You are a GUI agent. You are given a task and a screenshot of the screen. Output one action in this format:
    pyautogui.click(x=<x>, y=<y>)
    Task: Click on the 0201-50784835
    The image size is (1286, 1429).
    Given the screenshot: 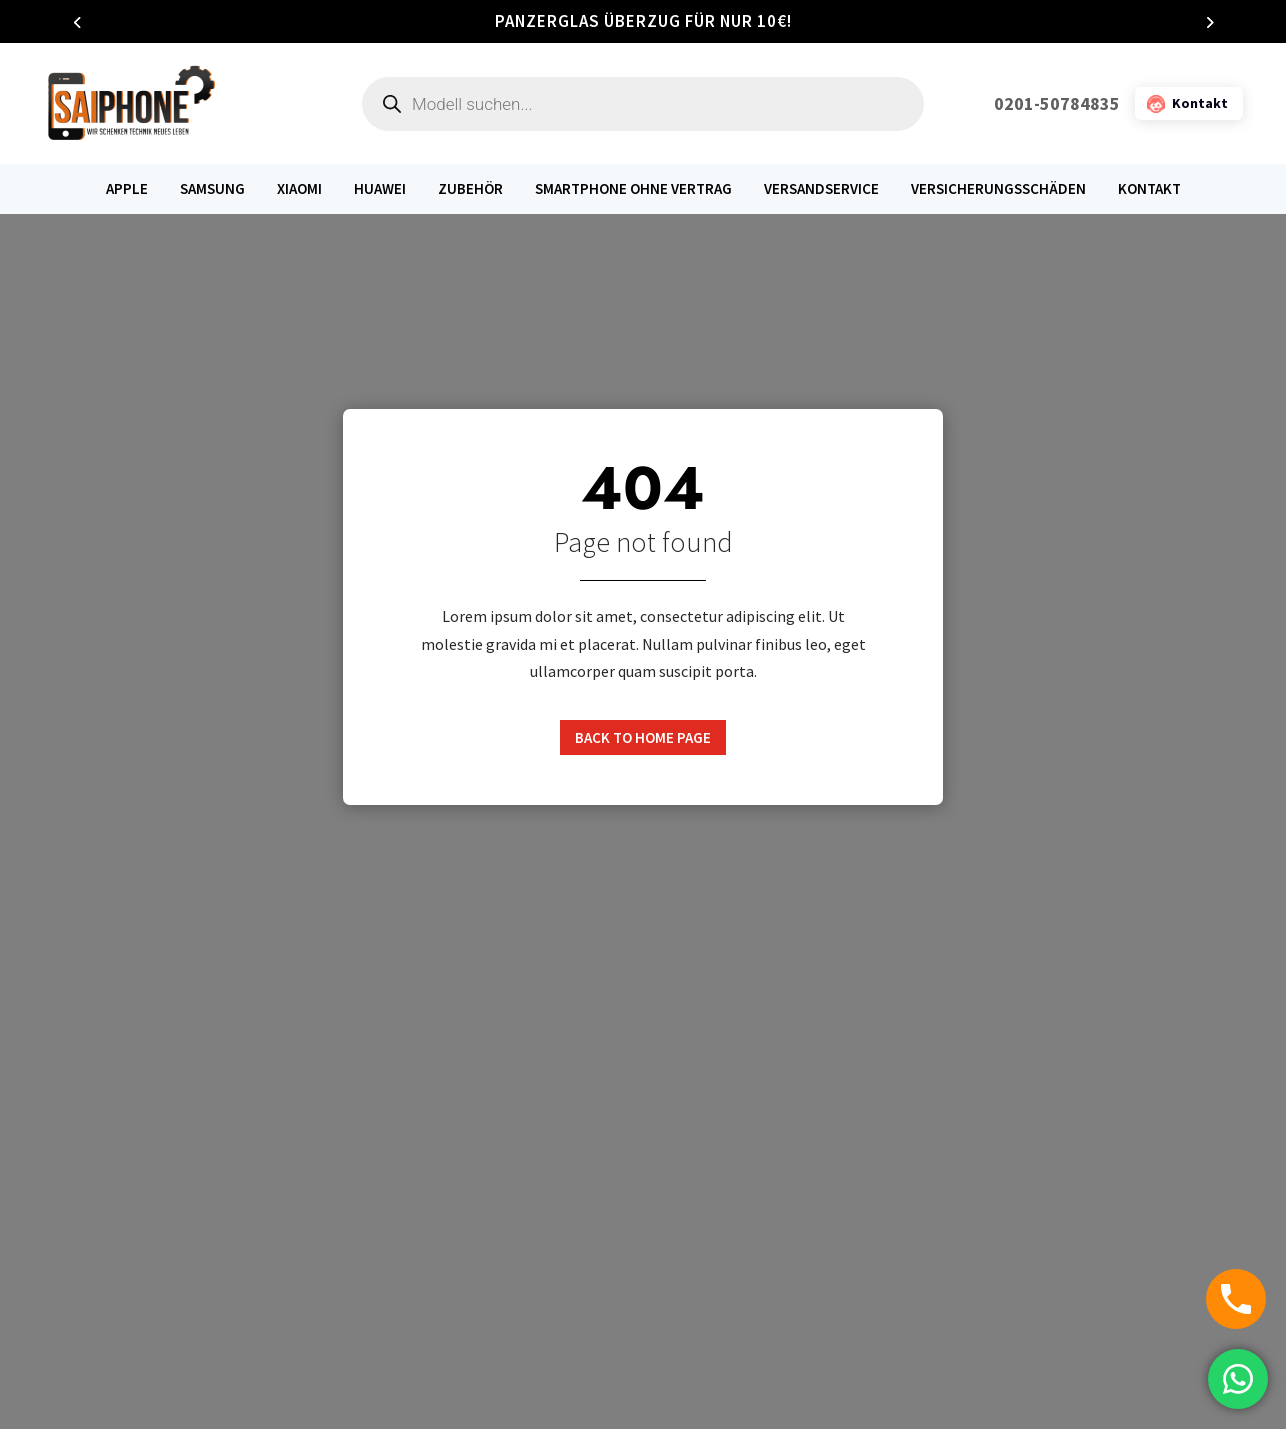 What is the action you would take?
    pyautogui.click(x=1057, y=103)
    